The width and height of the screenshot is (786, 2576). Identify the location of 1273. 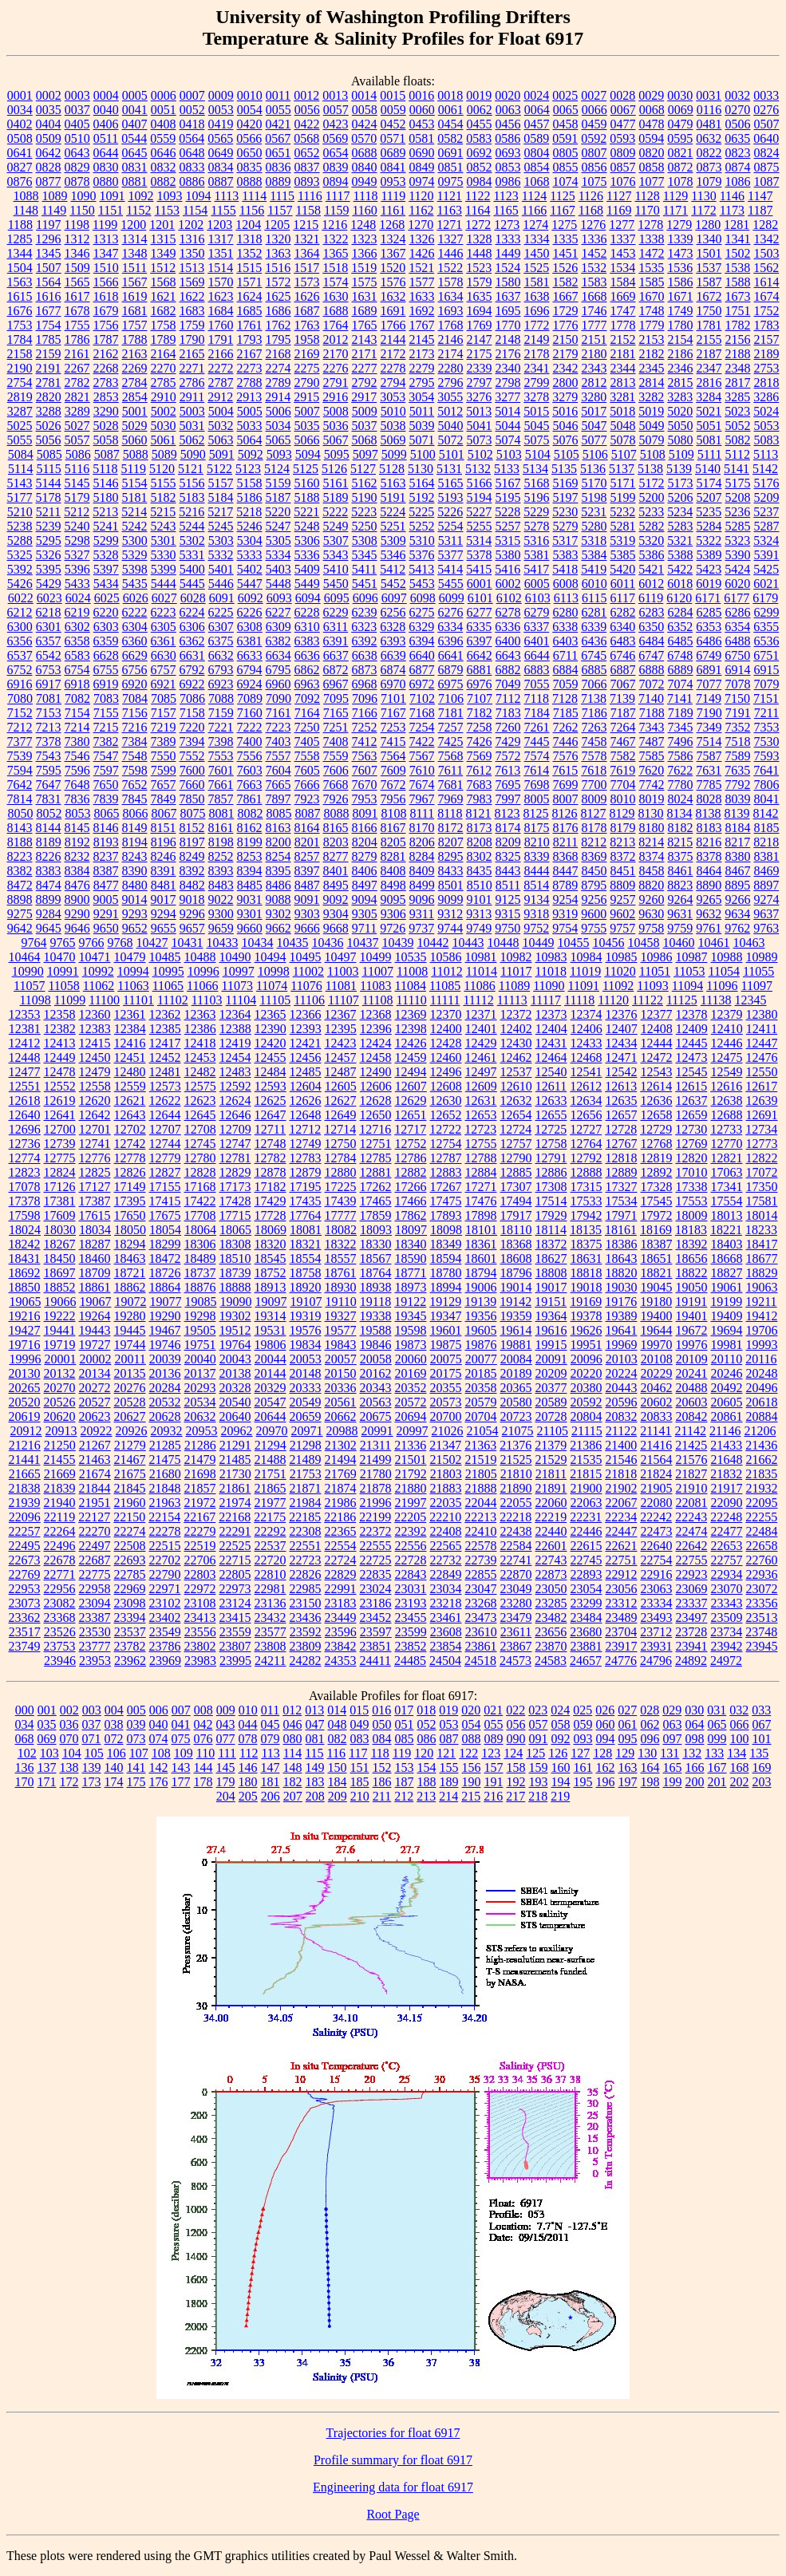
(506, 224).